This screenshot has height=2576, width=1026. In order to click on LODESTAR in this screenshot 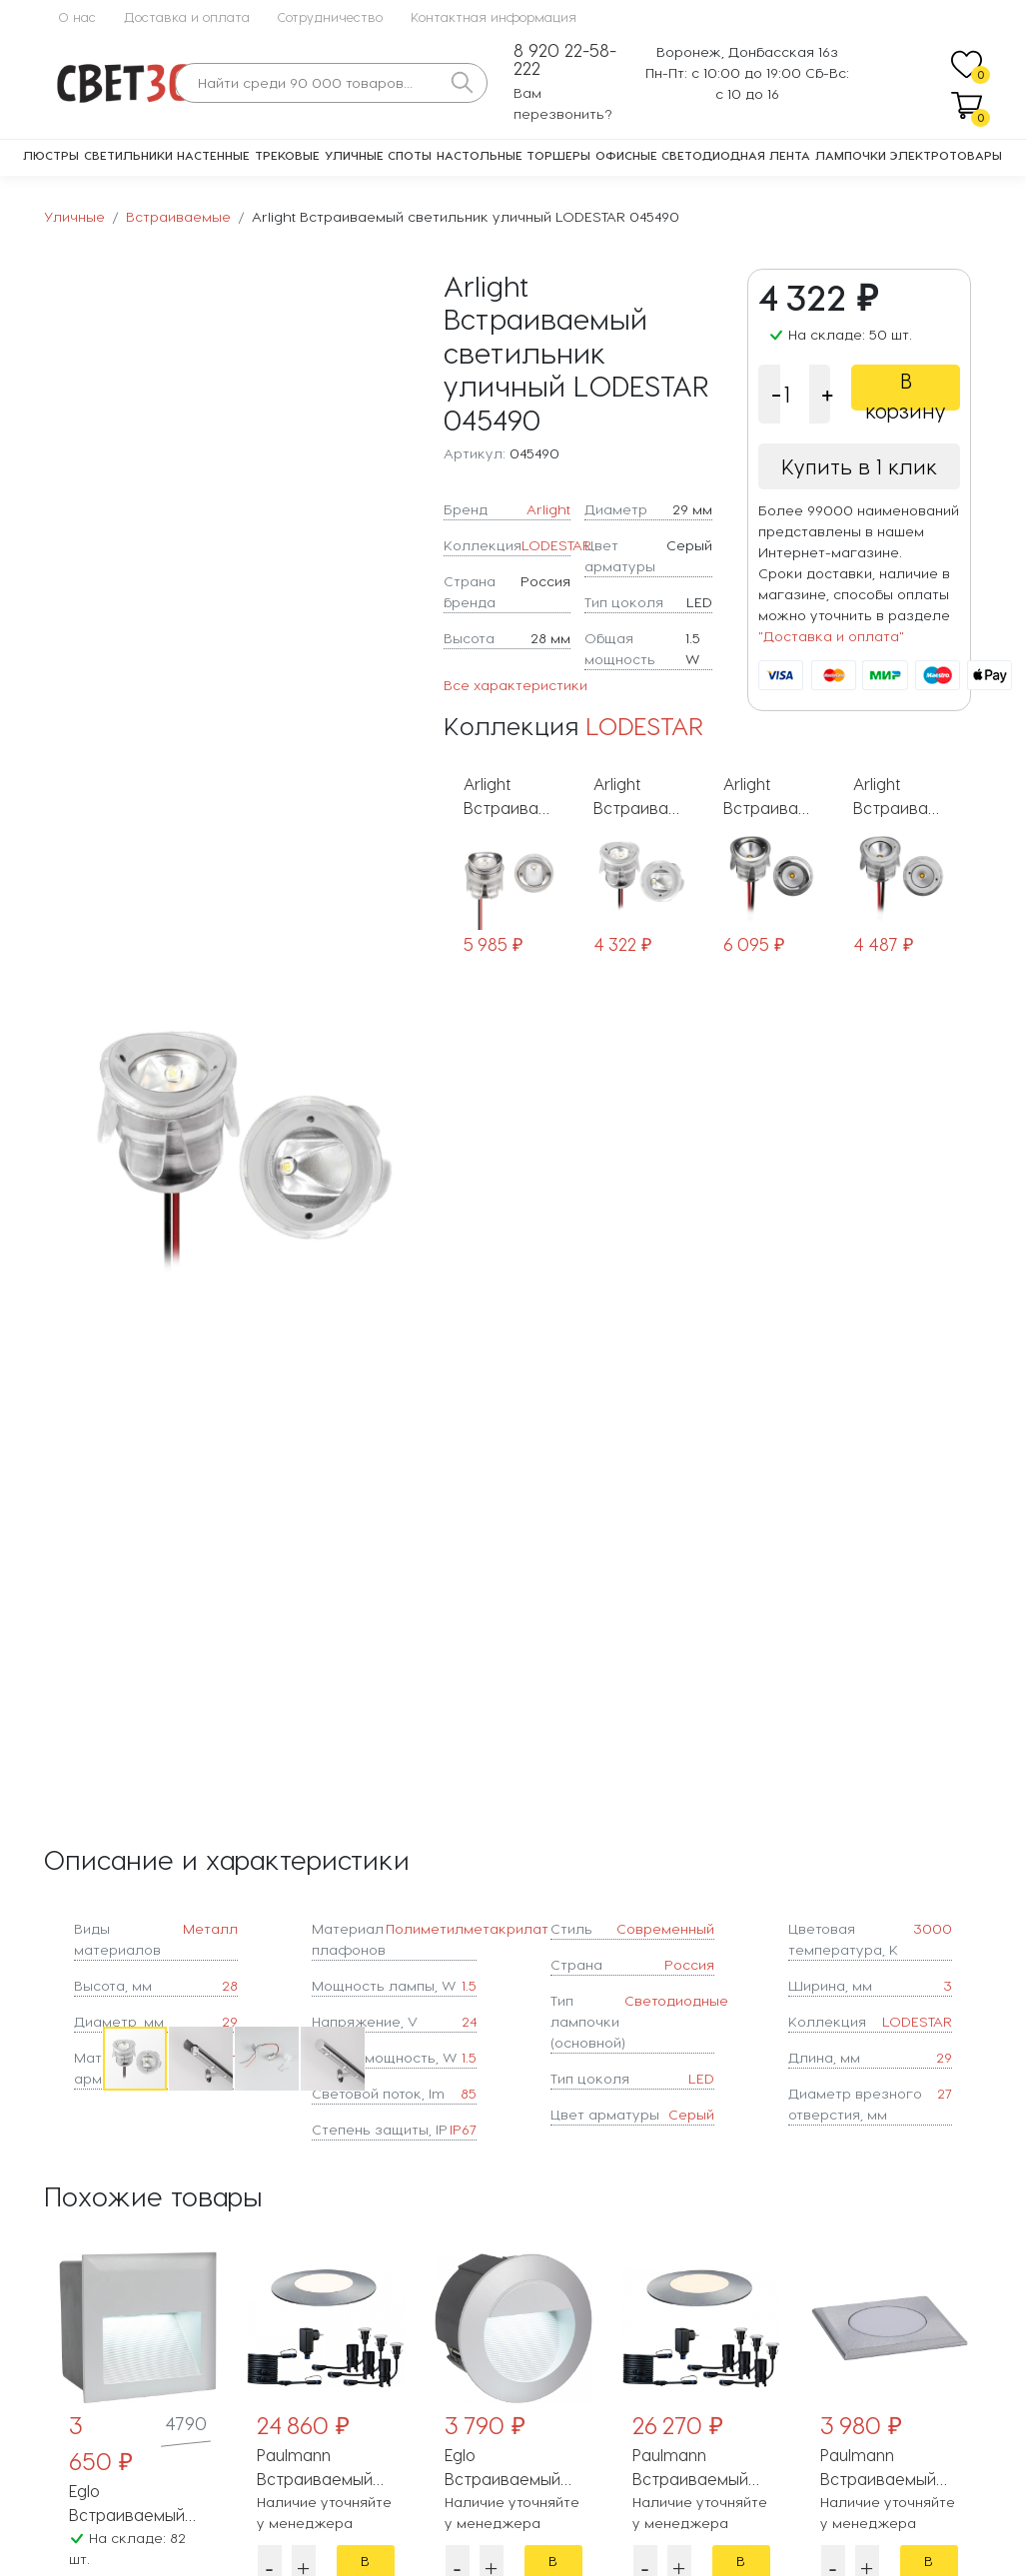, I will do `click(556, 544)`.